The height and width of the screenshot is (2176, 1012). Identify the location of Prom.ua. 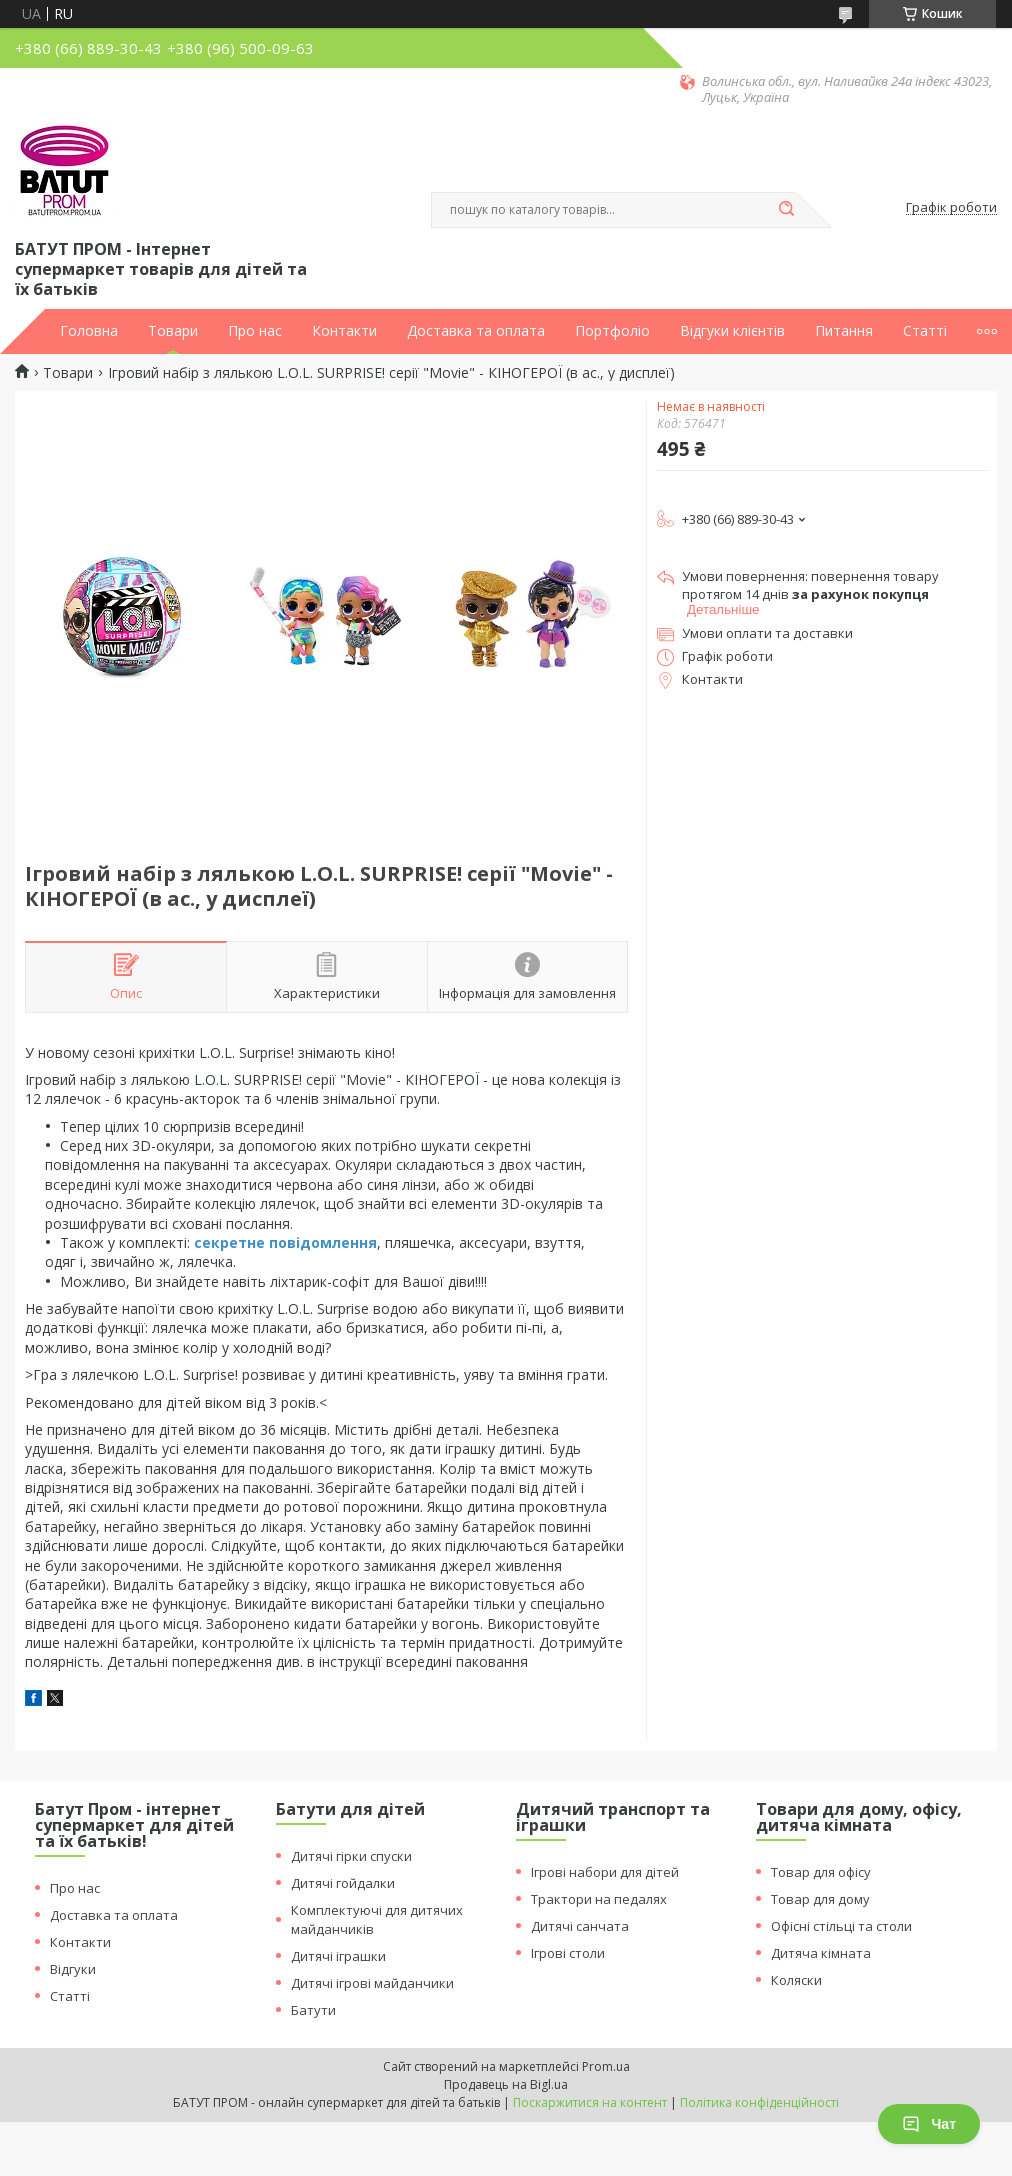
(606, 2066).